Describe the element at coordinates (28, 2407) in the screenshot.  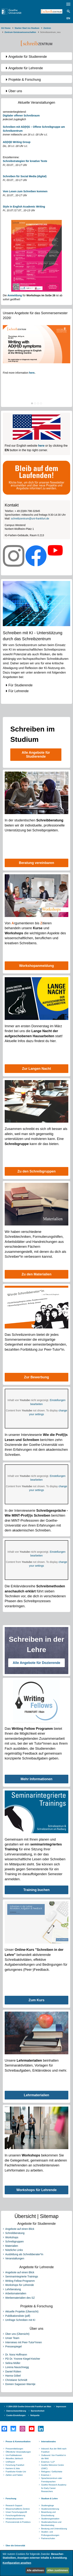
I see `© 2004-2026 Goethe-Universität Frankfurt am Main` at that location.